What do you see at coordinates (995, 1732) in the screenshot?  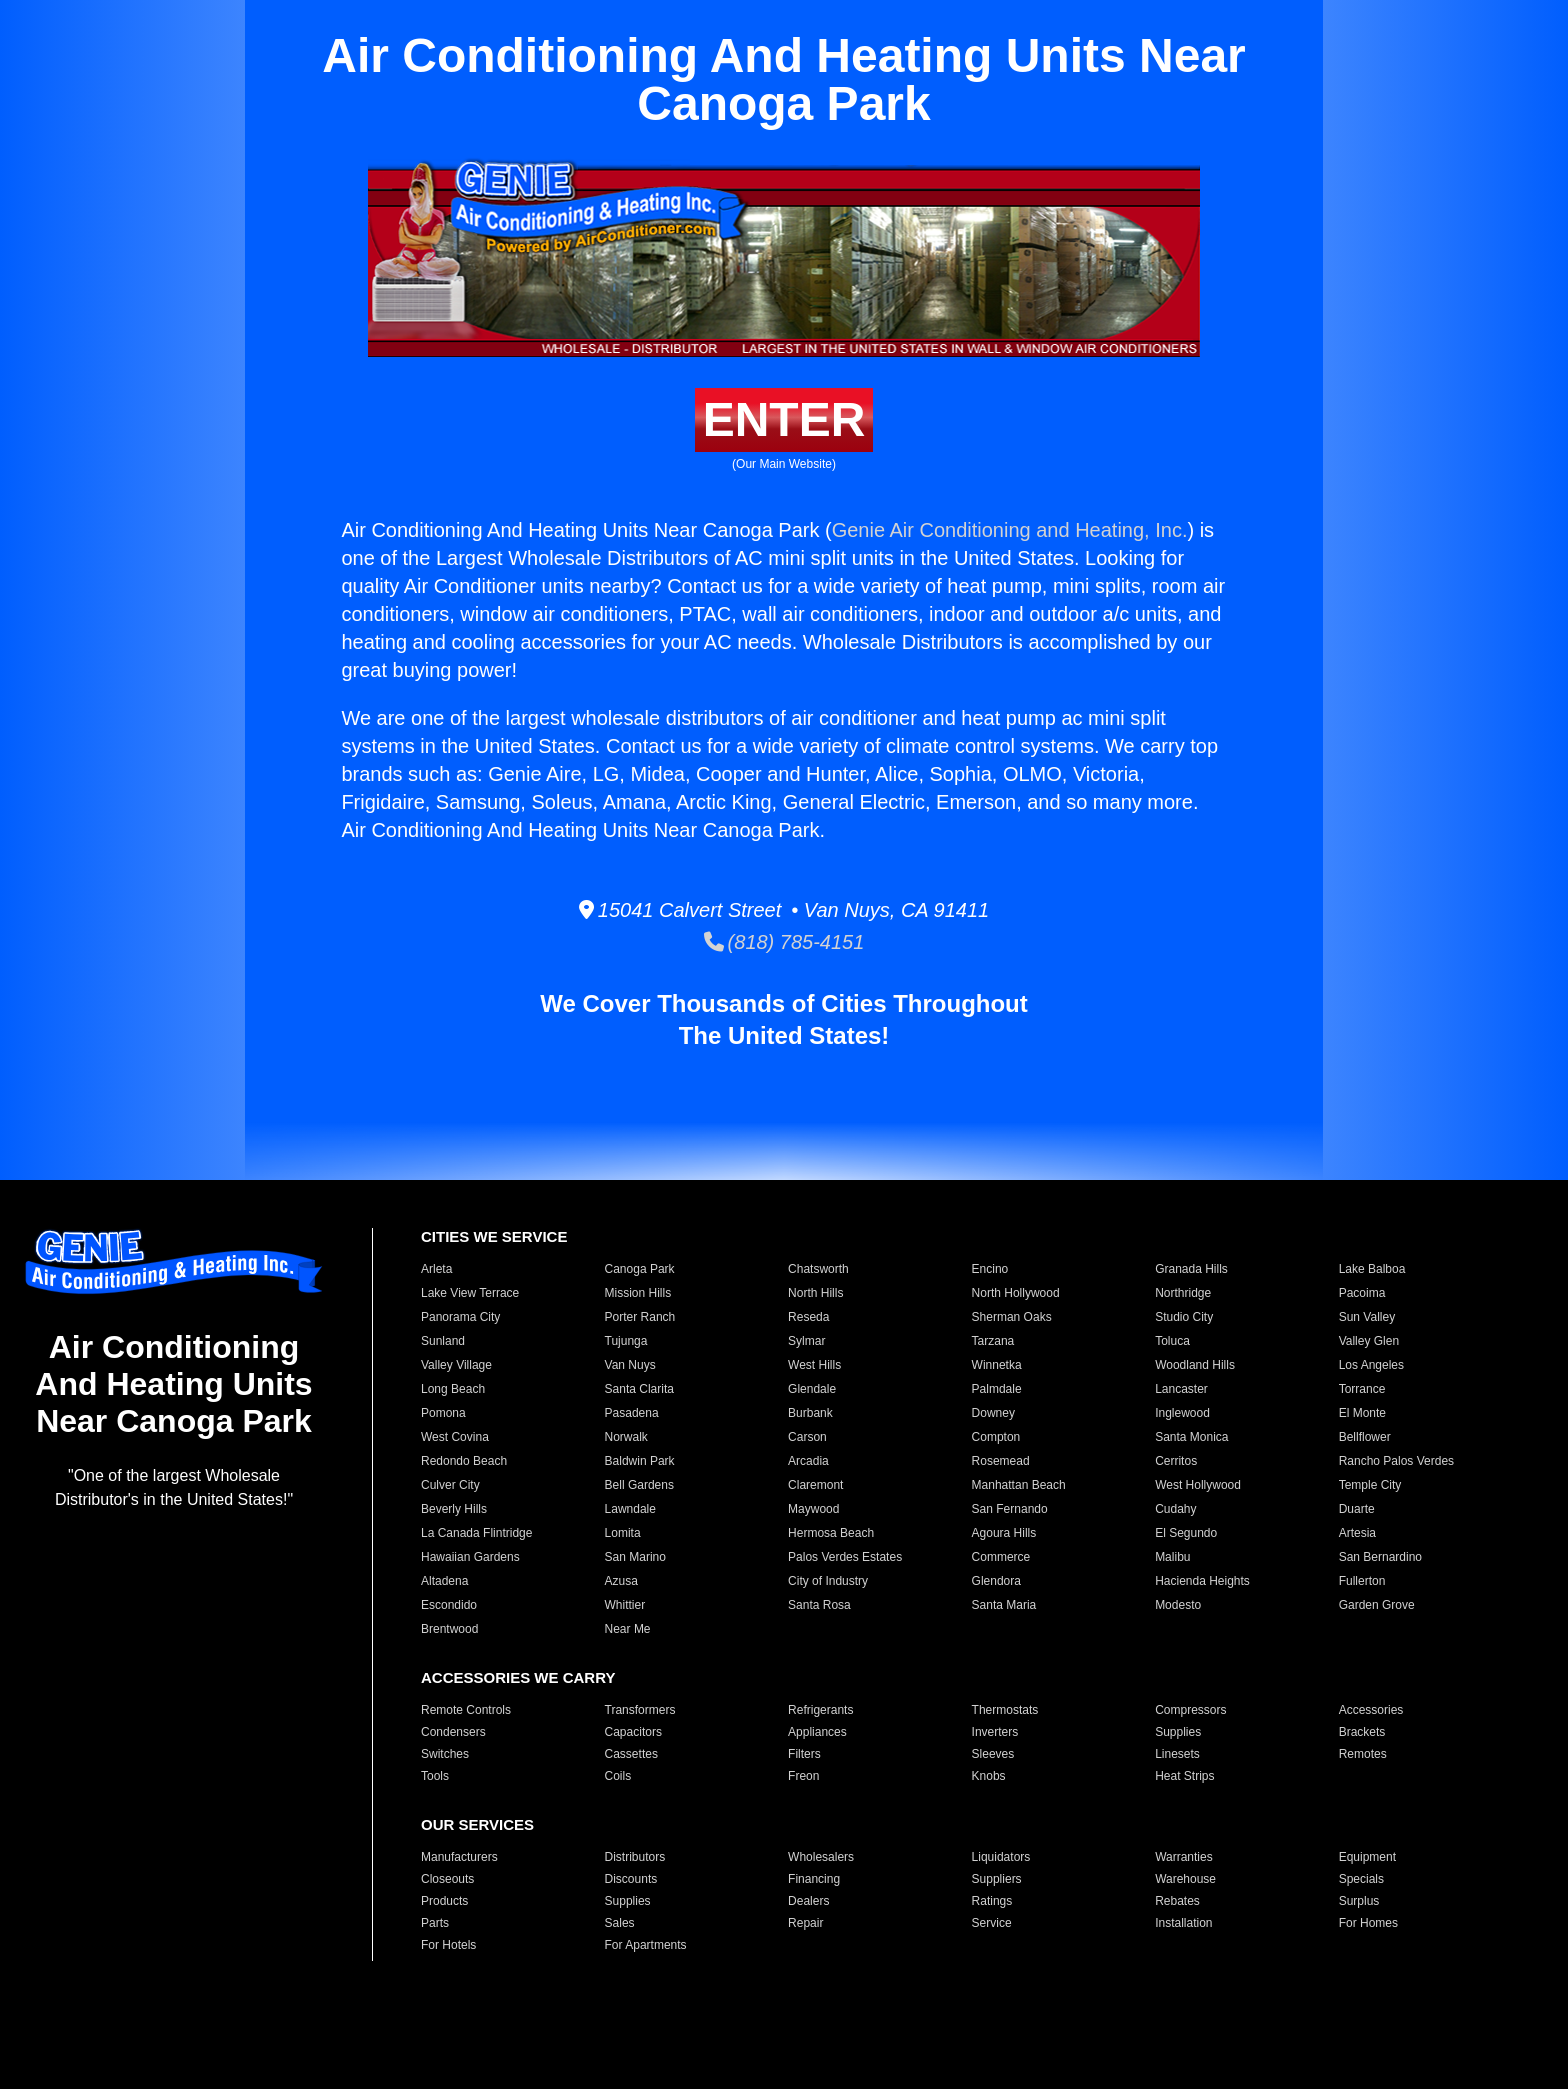 I see `Inverters` at bounding box center [995, 1732].